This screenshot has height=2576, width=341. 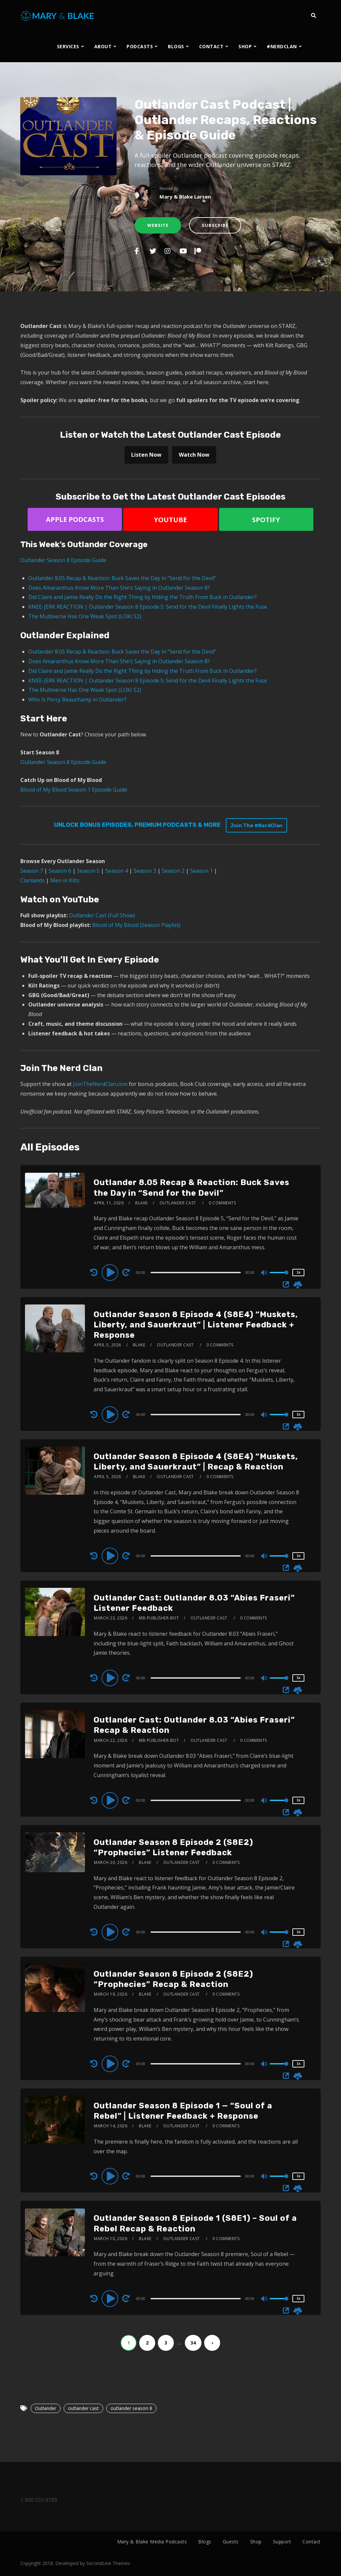 What do you see at coordinates (142, 597) in the screenshot?
I see `Did Claire and Jamie Really Do the Right Thing by Hiding the Truth From Buck in Outlander?` at bounding box center [142, 597].